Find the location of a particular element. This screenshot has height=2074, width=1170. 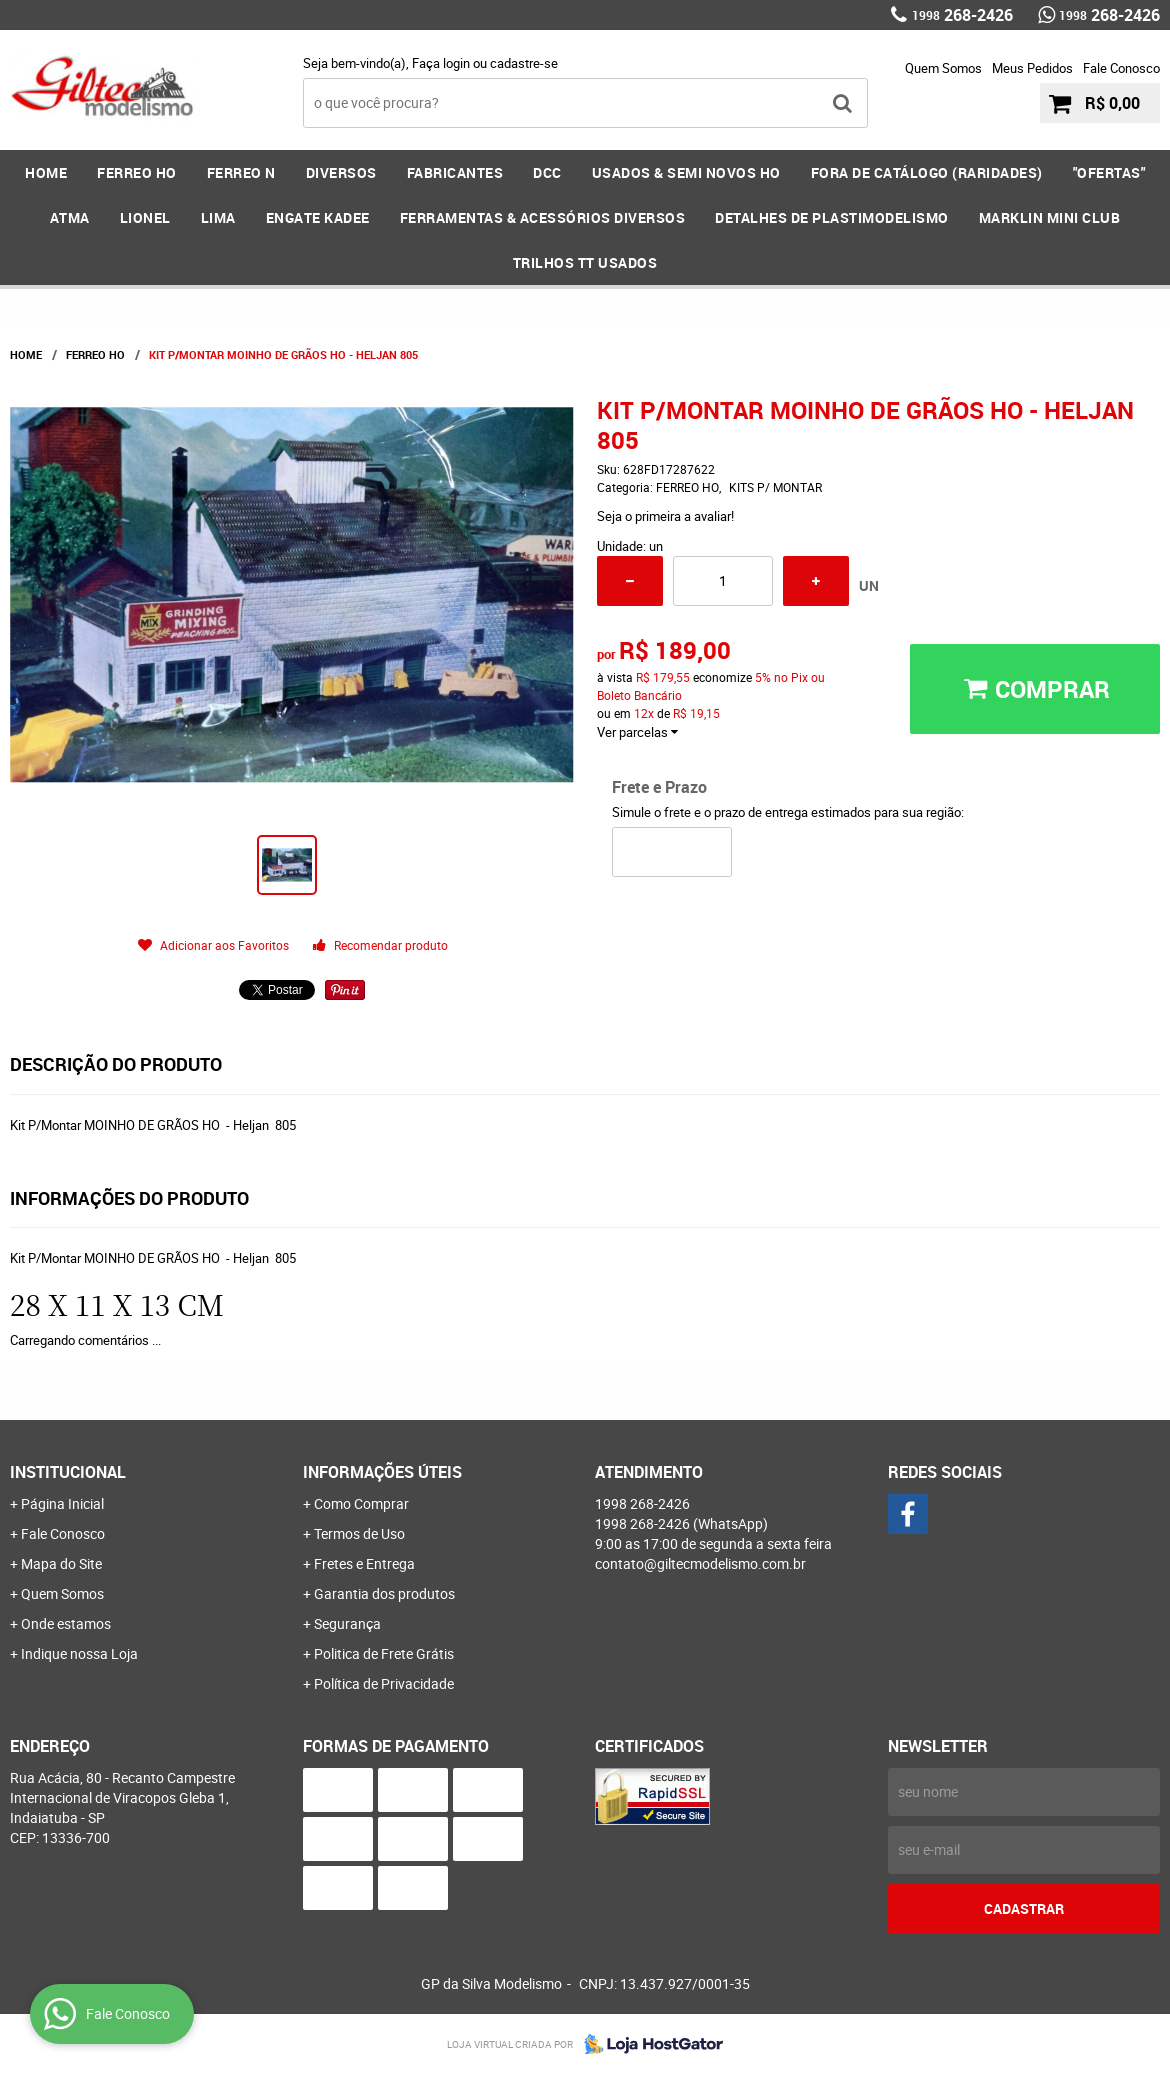

Trilhos TT Usados is located at coordinates (585, 262).